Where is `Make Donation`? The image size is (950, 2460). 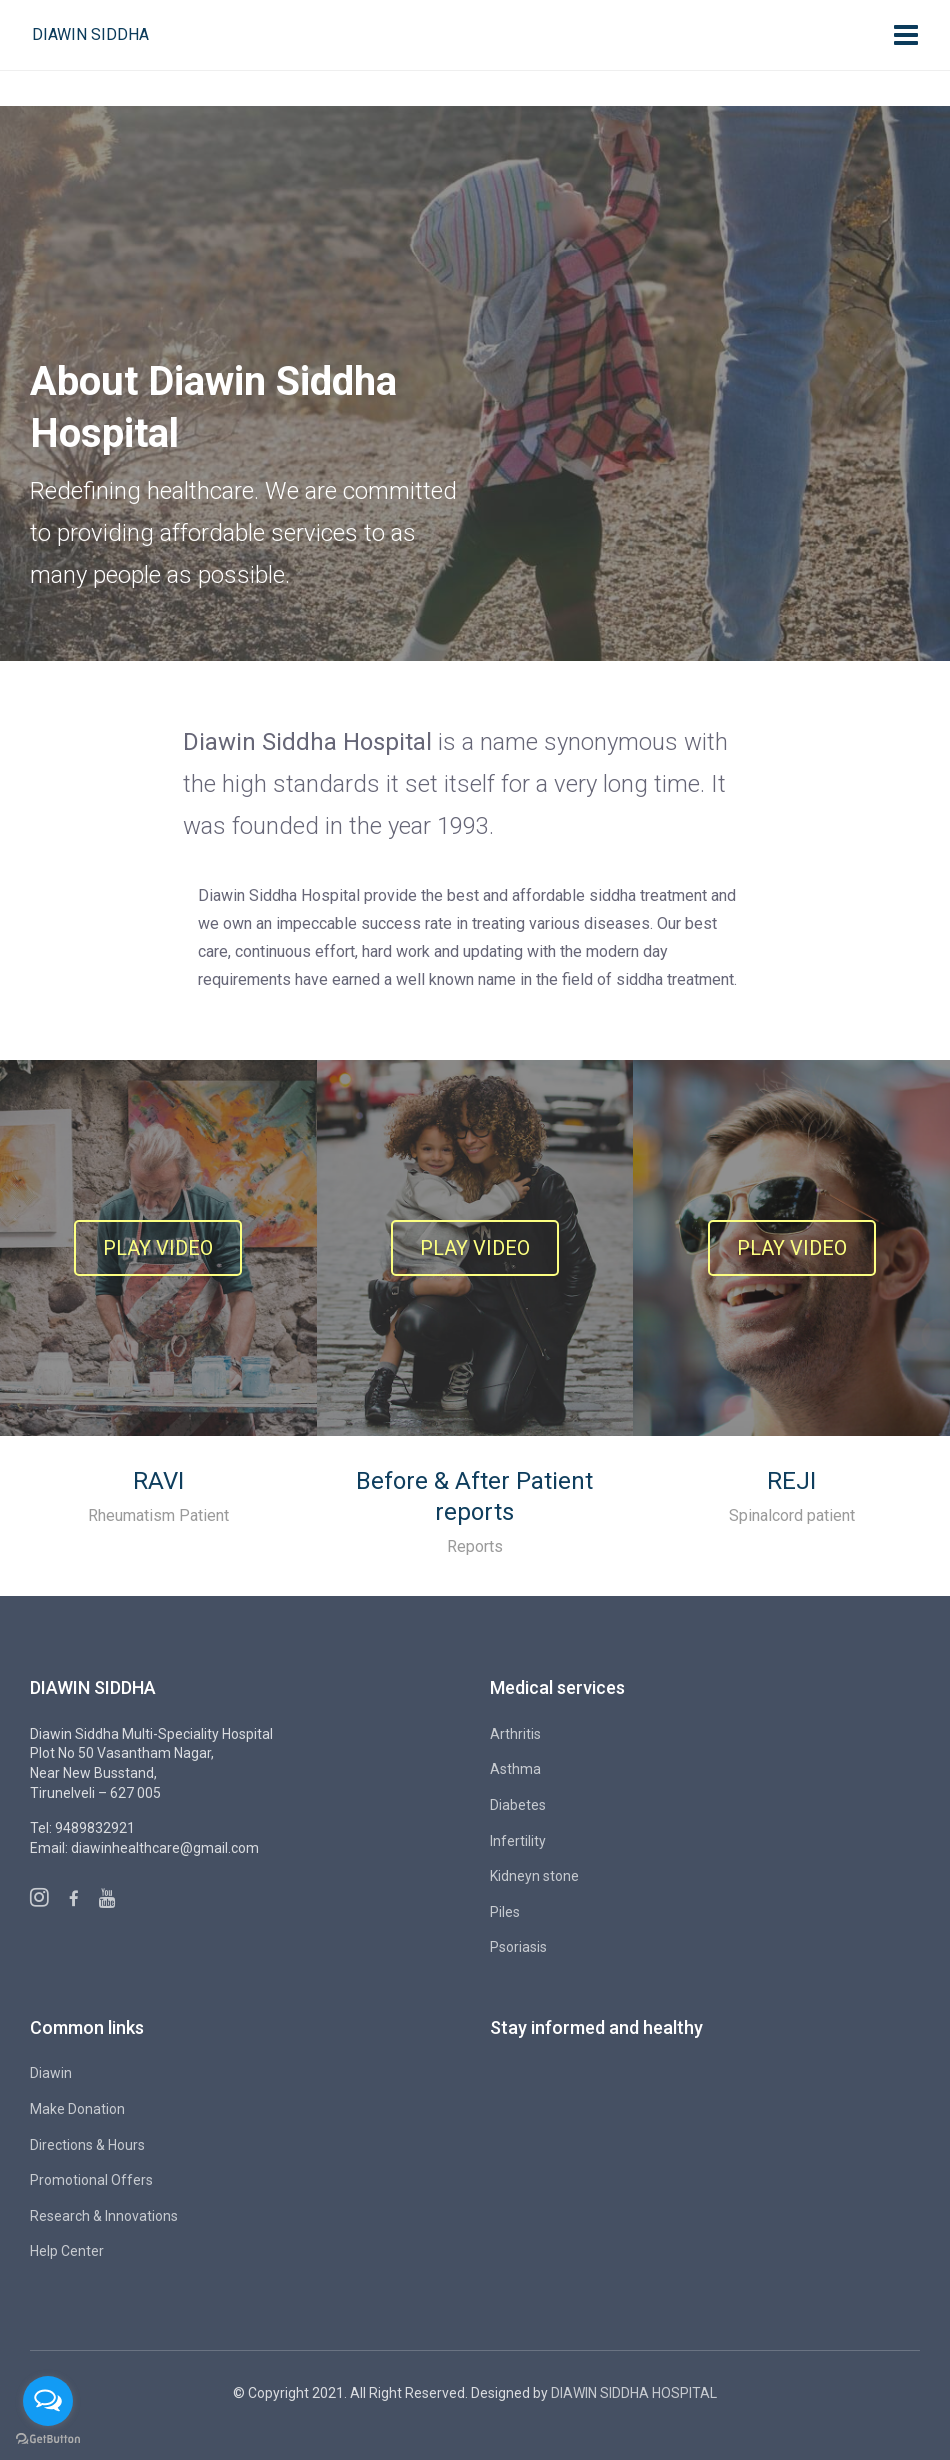
Make Donation is located at coordinates (77, 2109).